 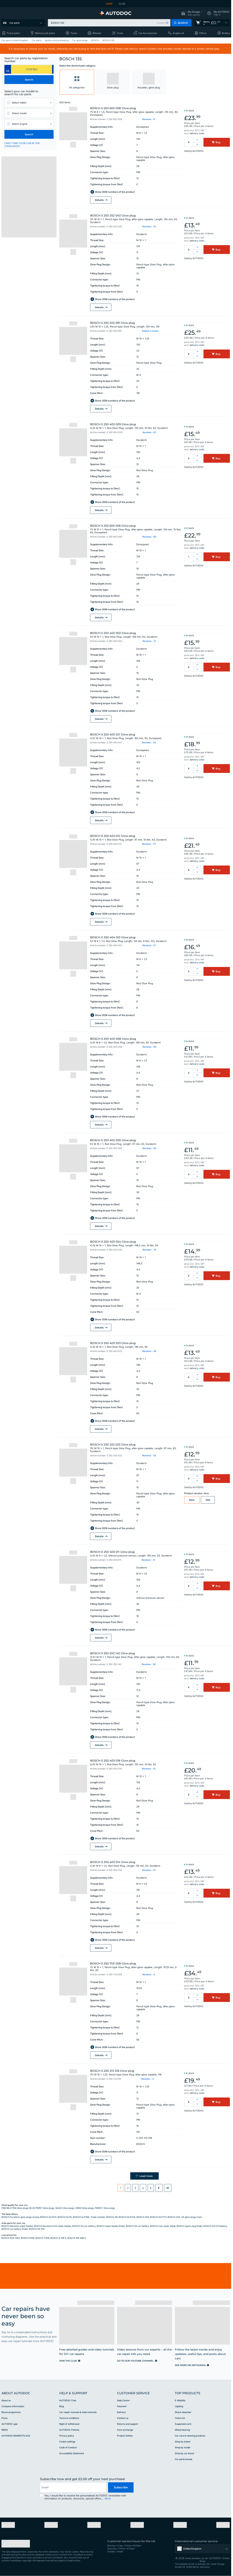 What do you see at coordinates (37, 2229) in the screenshot?
I see `BOSCH S4 010` at bounding box center [37, 2229].